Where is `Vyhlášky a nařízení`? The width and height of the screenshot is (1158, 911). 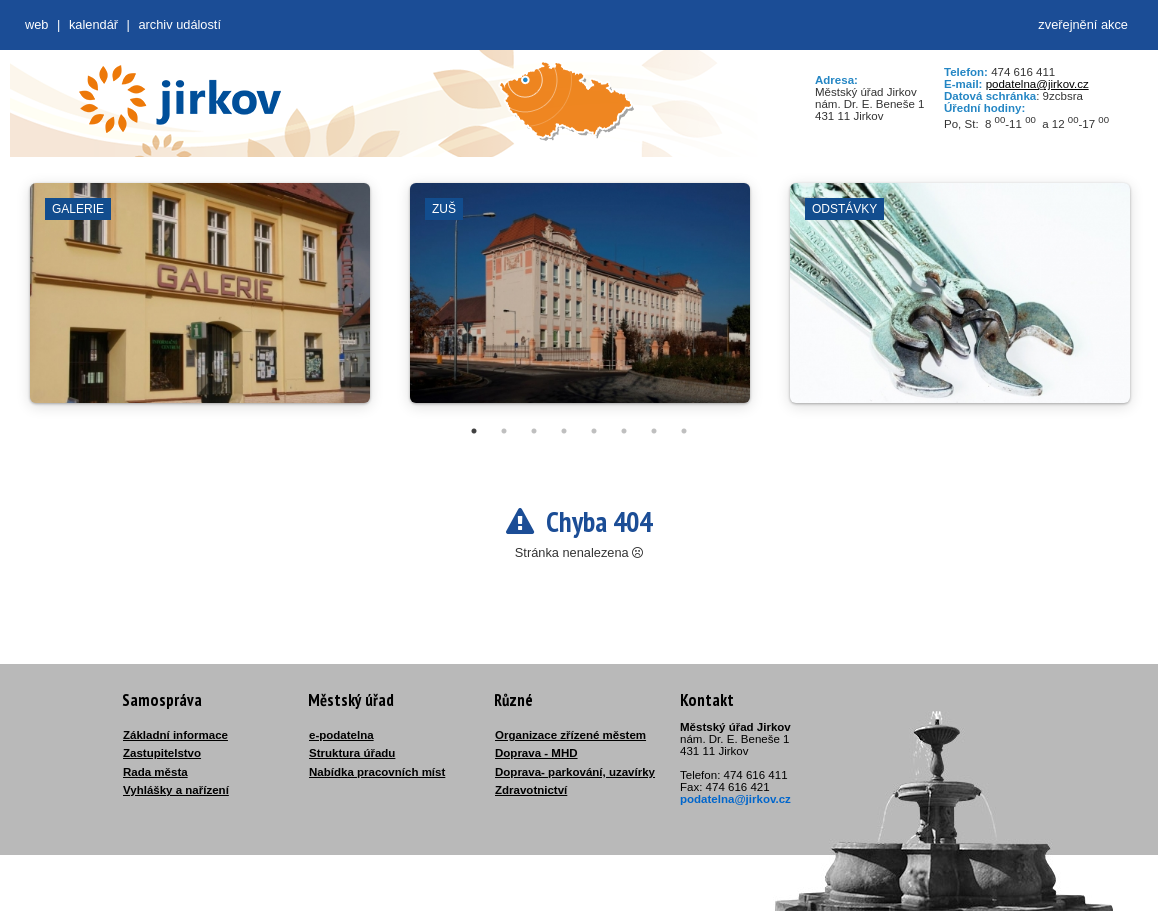
Vyhlášky a nařízení is located at coordinates (176, 790).